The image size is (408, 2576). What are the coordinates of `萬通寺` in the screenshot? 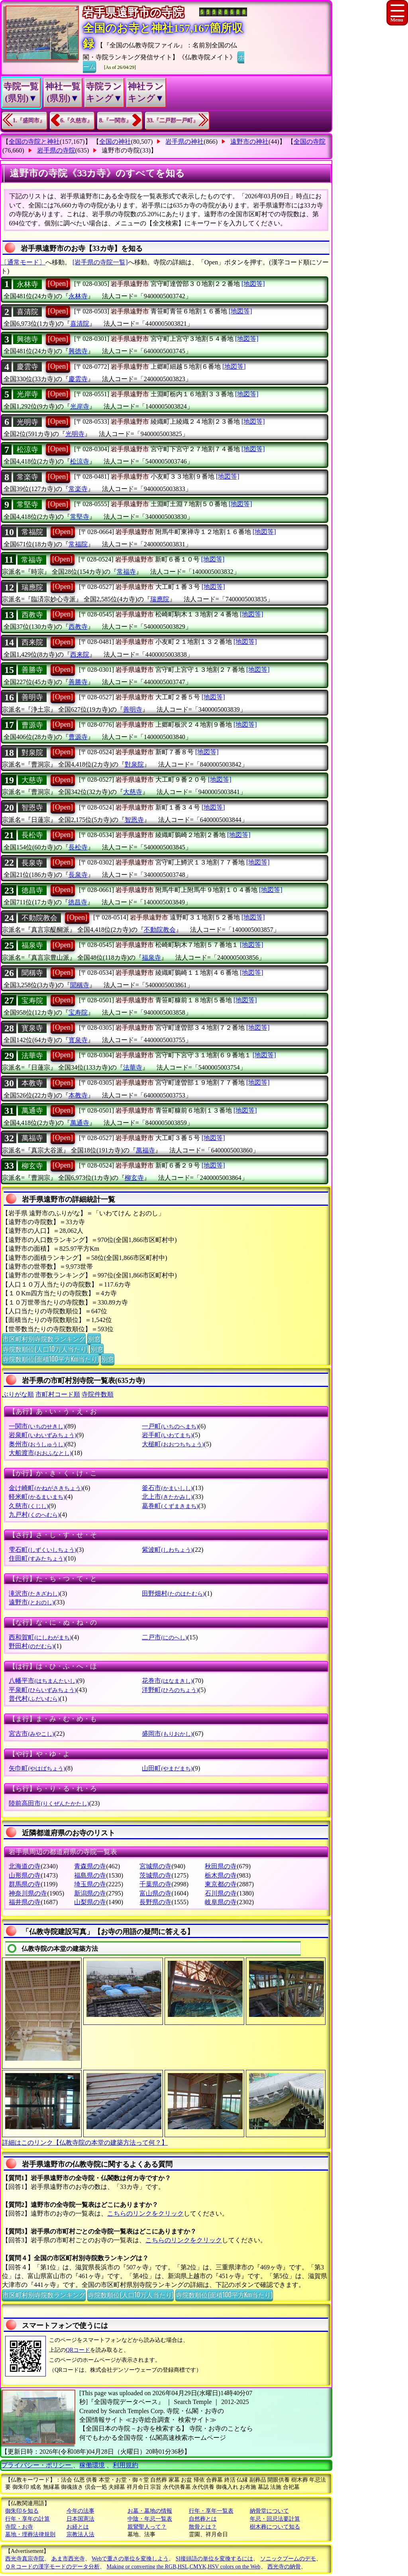 It's located at (32, 1111).